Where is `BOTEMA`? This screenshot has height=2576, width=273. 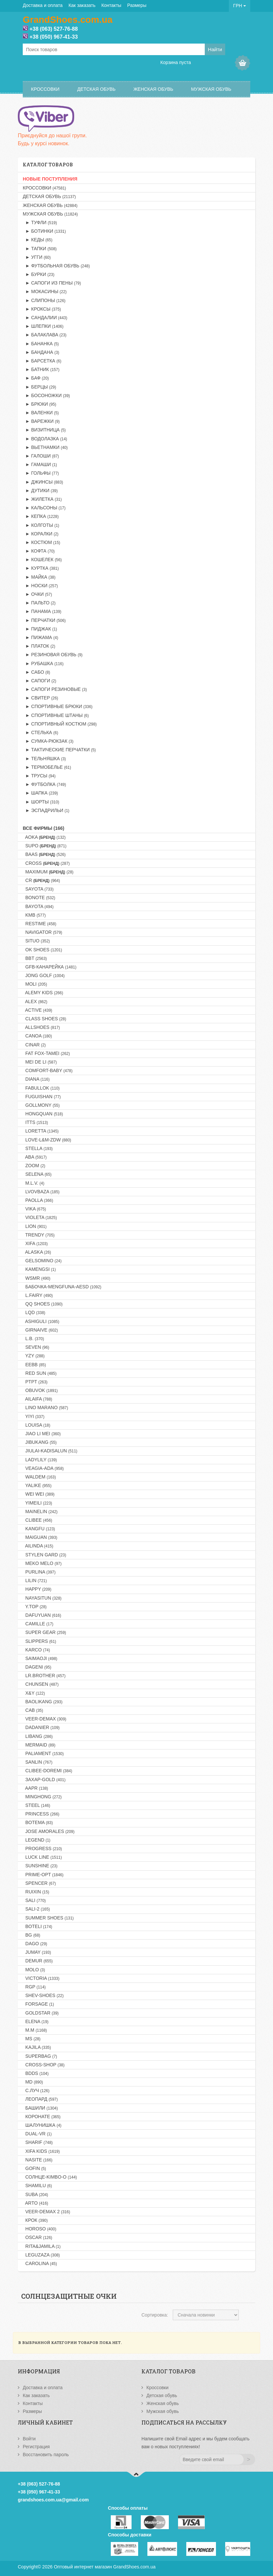 BOTEMA is located at coordinates (38, 1822).